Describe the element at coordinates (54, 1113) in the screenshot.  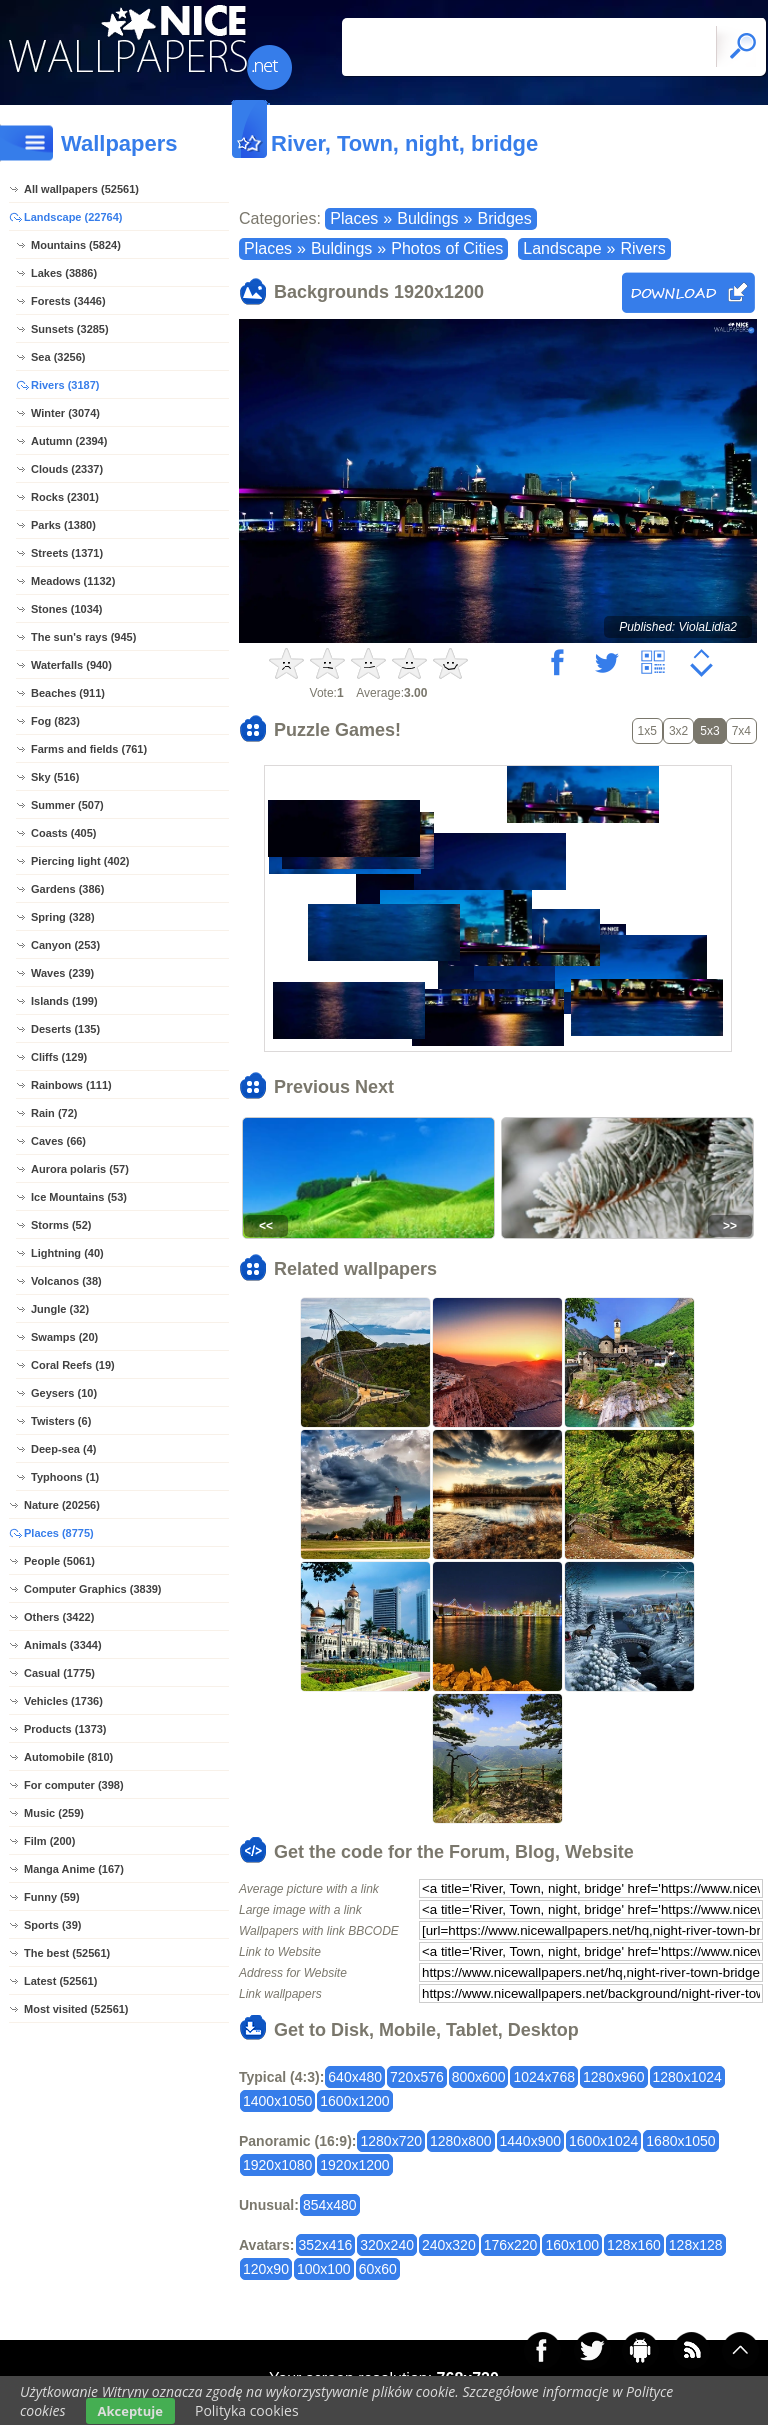
I see `Rain (72)` at that location.